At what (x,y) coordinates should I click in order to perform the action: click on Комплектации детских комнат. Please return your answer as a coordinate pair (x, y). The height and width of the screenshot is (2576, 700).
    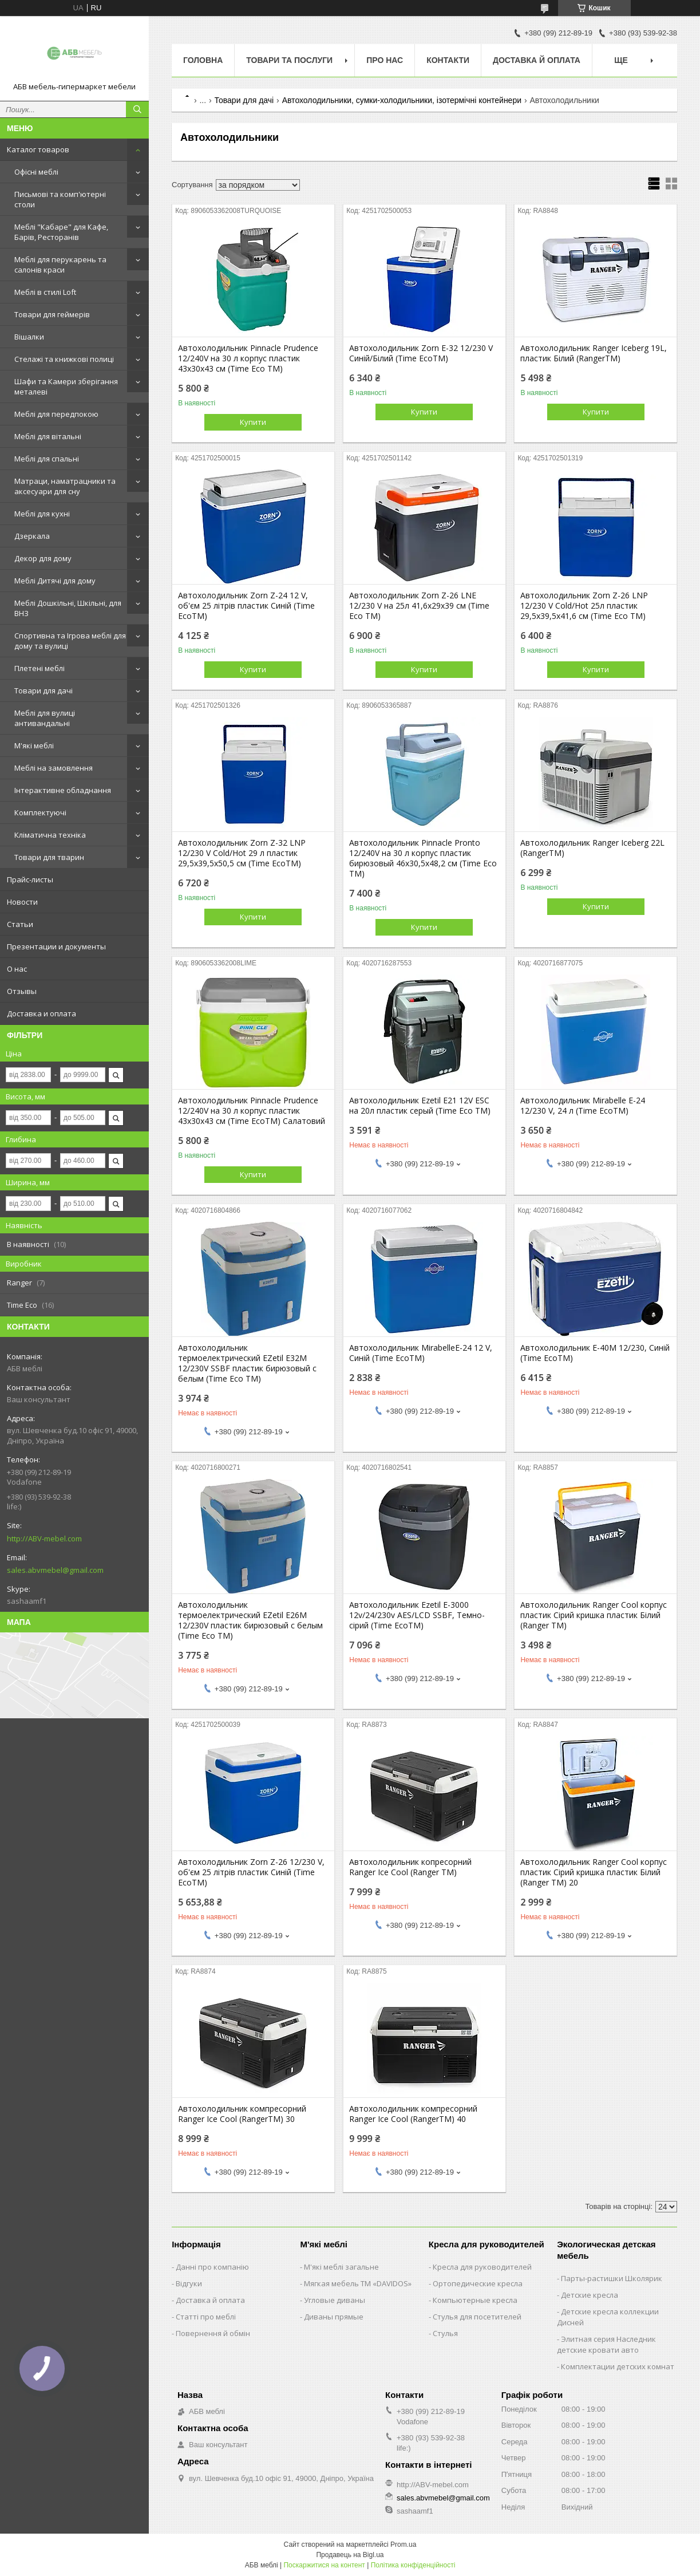
    Looking at the image, I should click on (617, 2366).